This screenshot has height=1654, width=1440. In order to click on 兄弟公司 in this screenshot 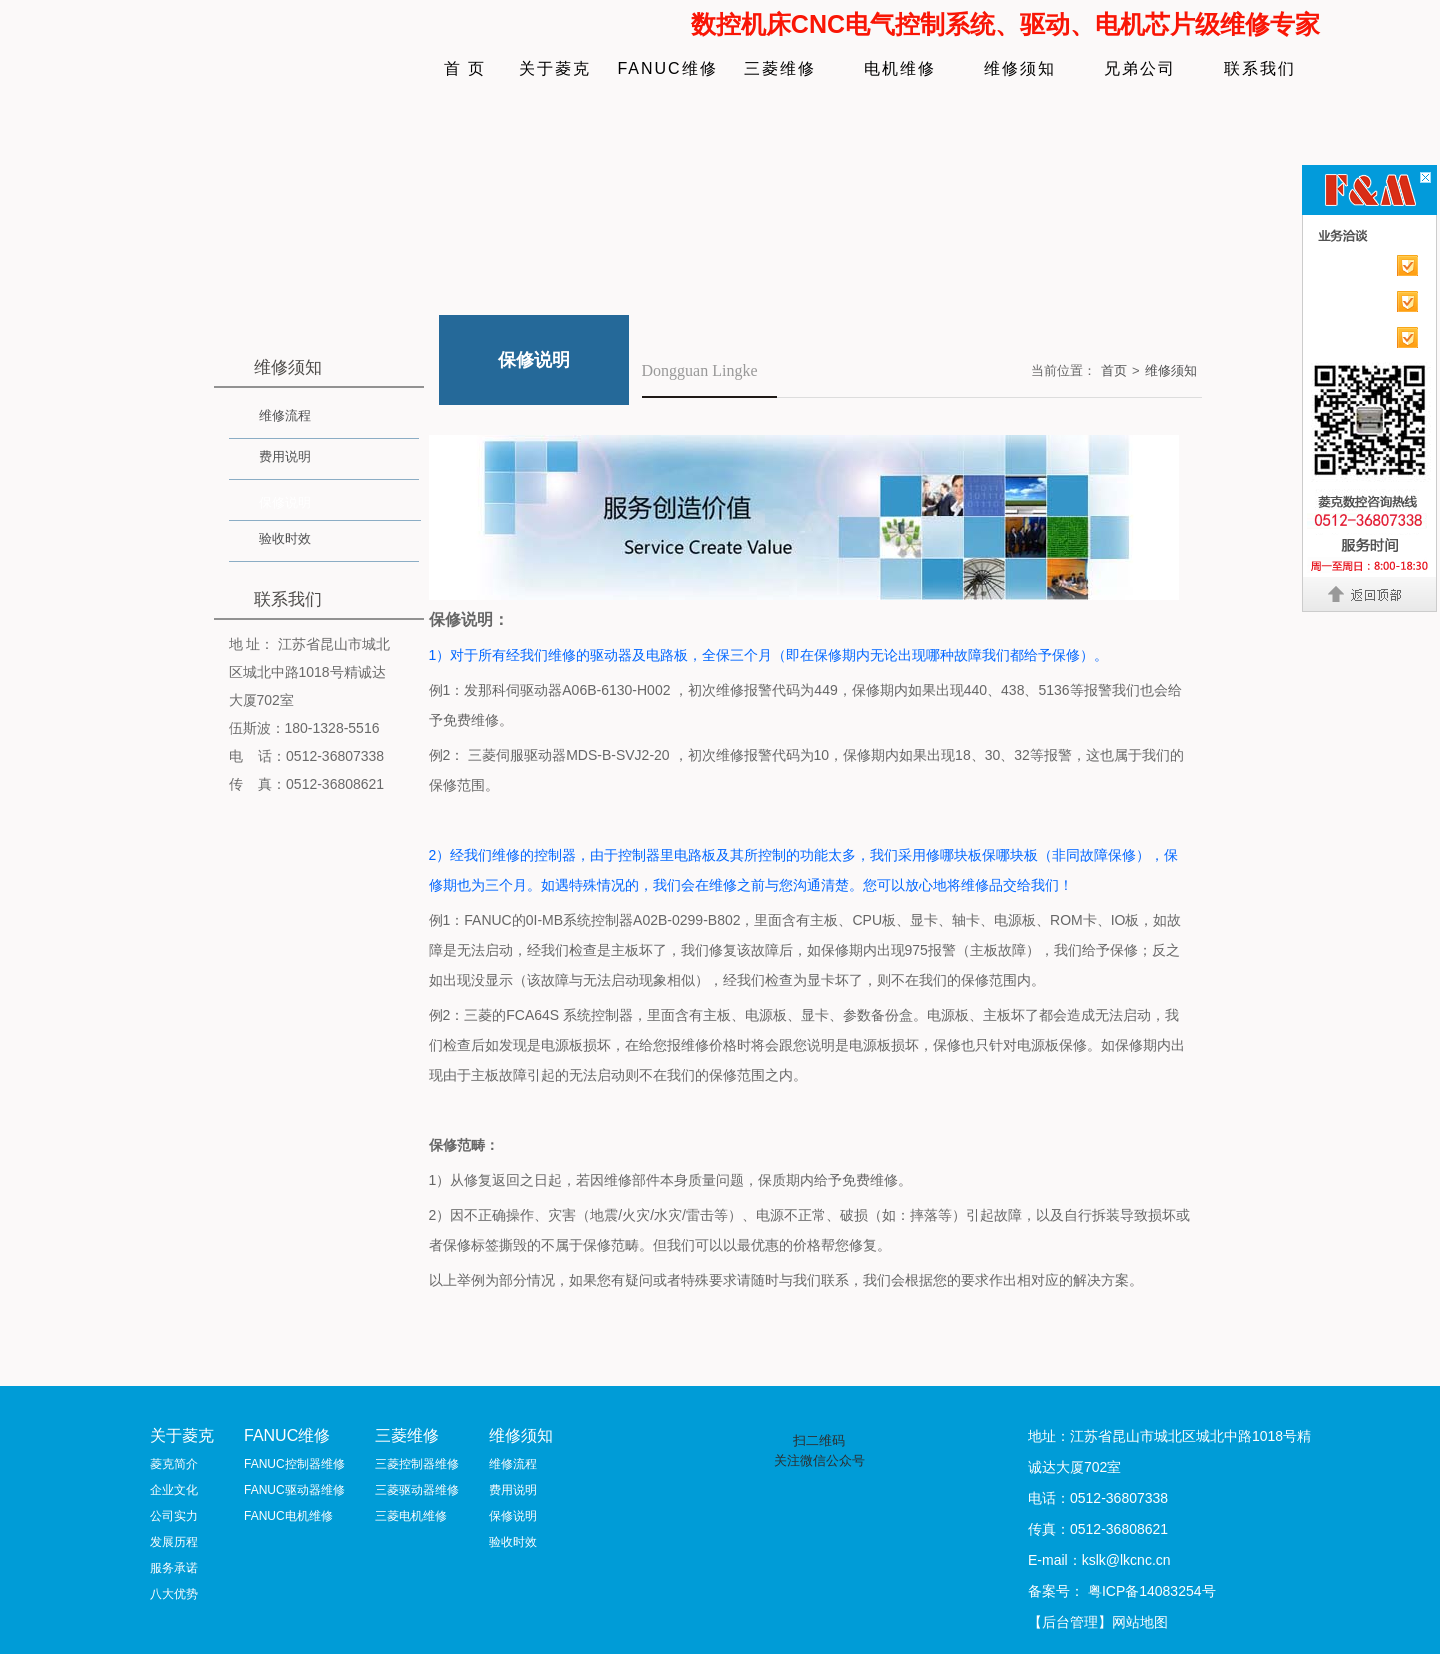, I will do `click(1140, 68)`.